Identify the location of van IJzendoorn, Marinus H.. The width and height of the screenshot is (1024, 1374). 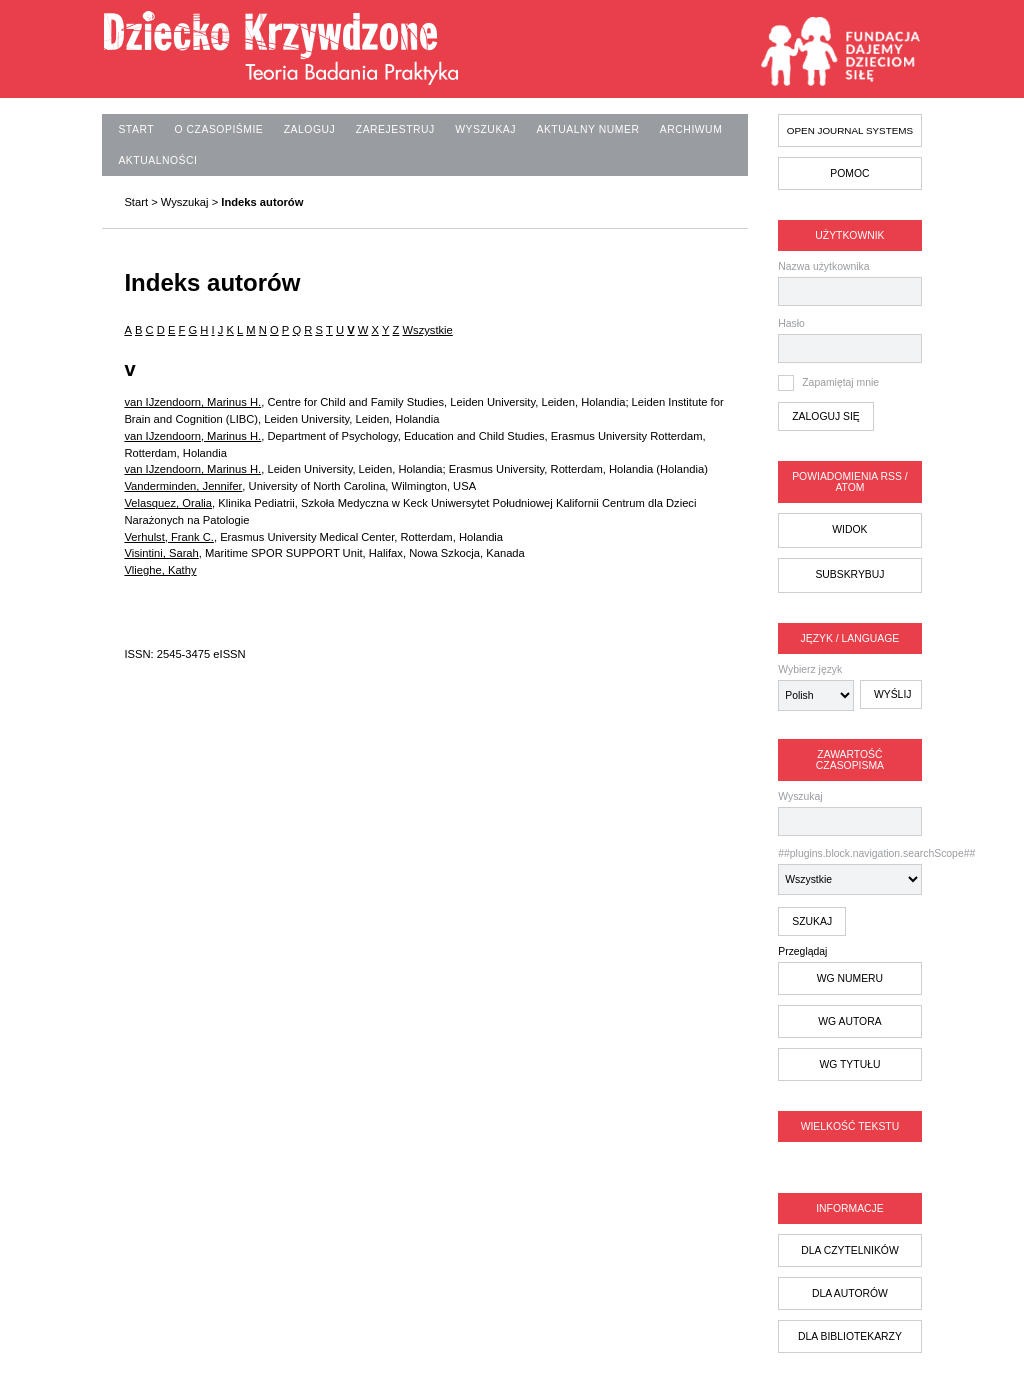
(192, 402).